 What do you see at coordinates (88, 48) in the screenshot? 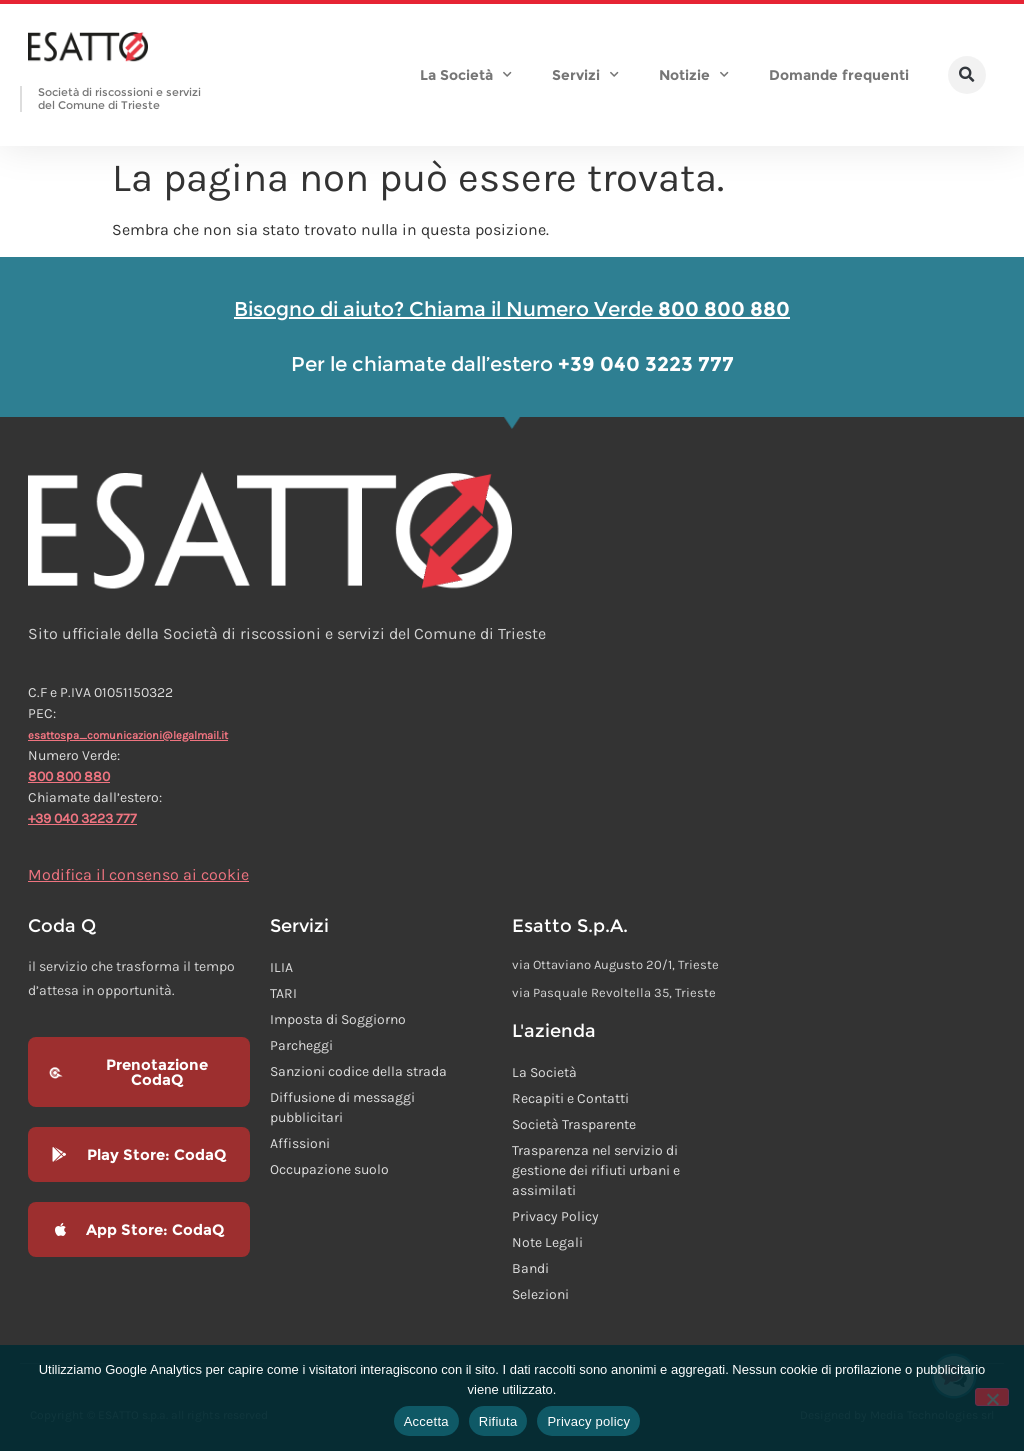
I see `[Homepage Esatto]` at bounding box center [88, 48].